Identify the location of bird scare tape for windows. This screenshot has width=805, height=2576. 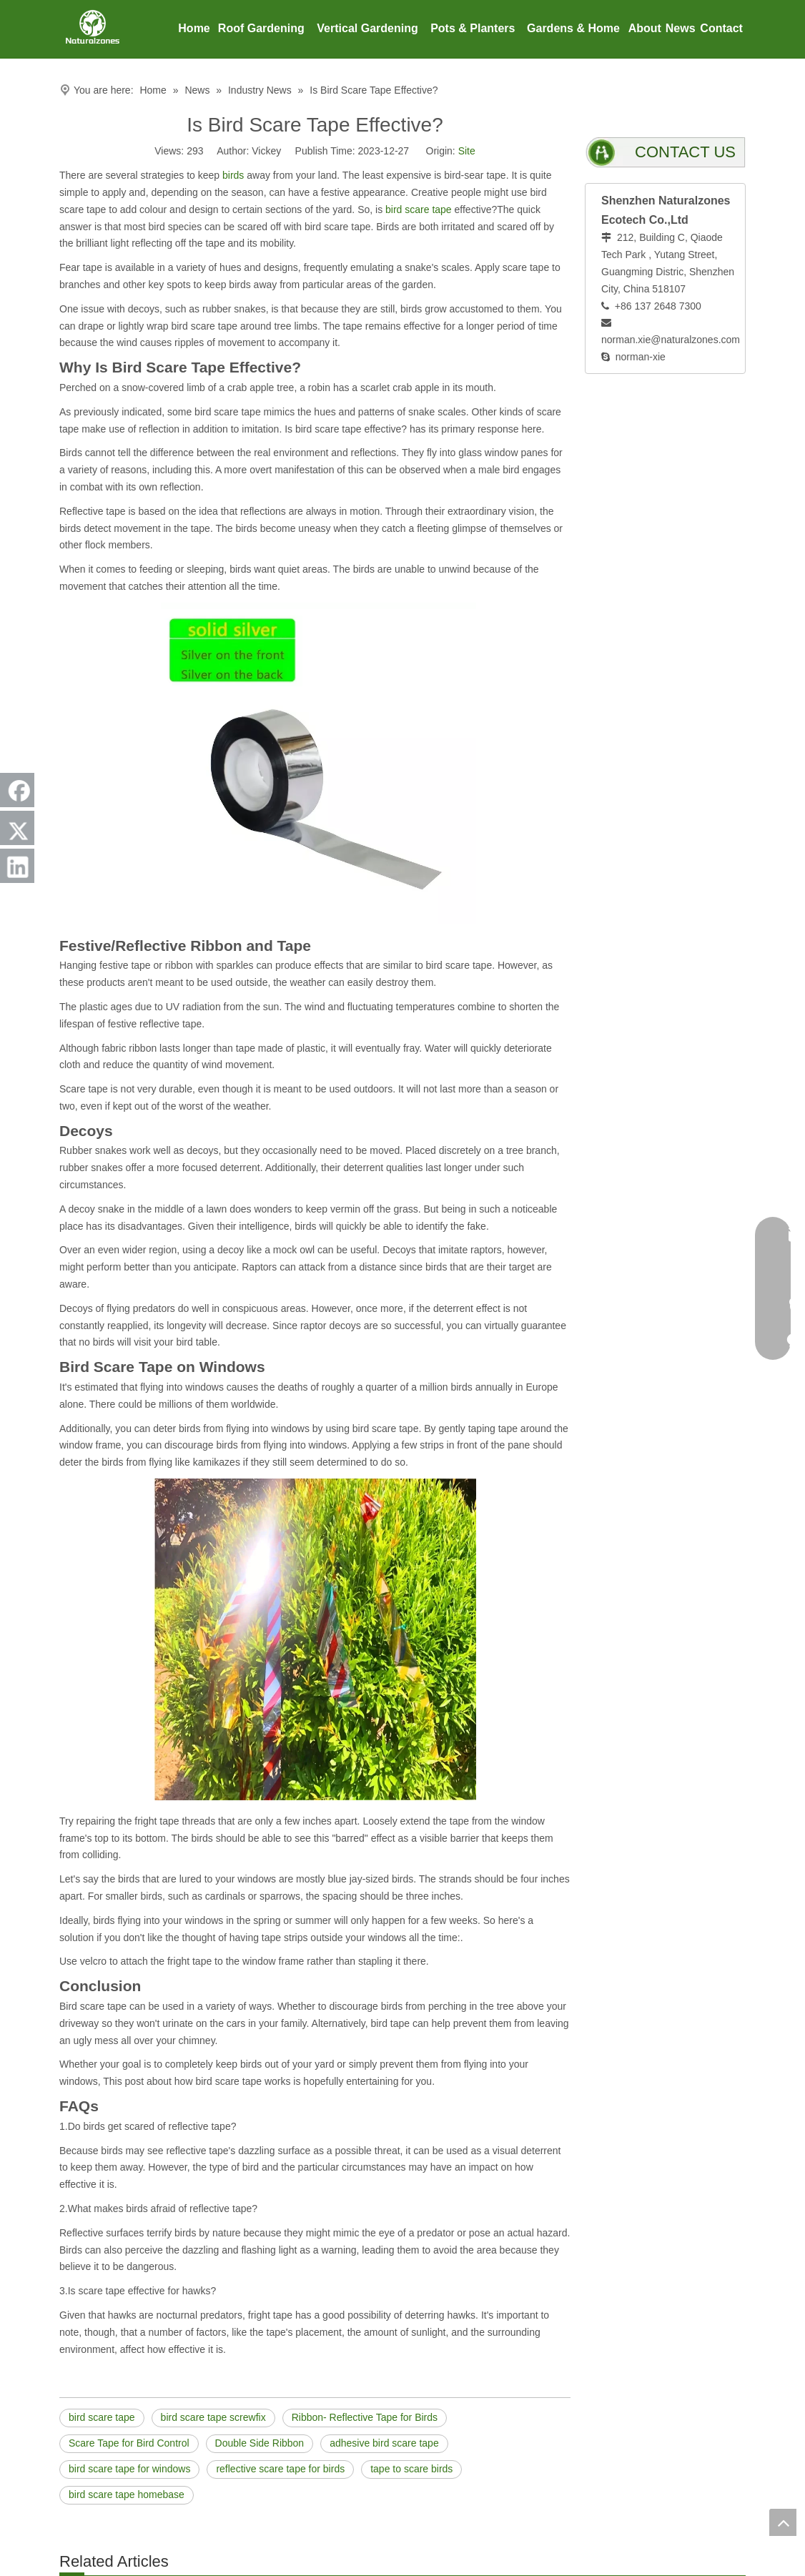
(129, 2468).